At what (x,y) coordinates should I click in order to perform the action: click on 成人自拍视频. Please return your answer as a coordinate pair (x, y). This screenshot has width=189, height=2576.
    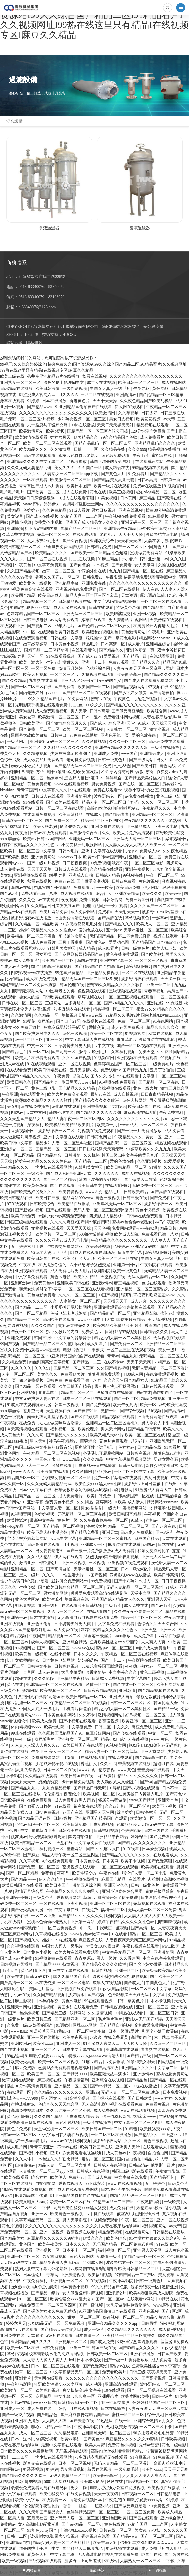
    Looking at the image, I should click on (126, 1094).